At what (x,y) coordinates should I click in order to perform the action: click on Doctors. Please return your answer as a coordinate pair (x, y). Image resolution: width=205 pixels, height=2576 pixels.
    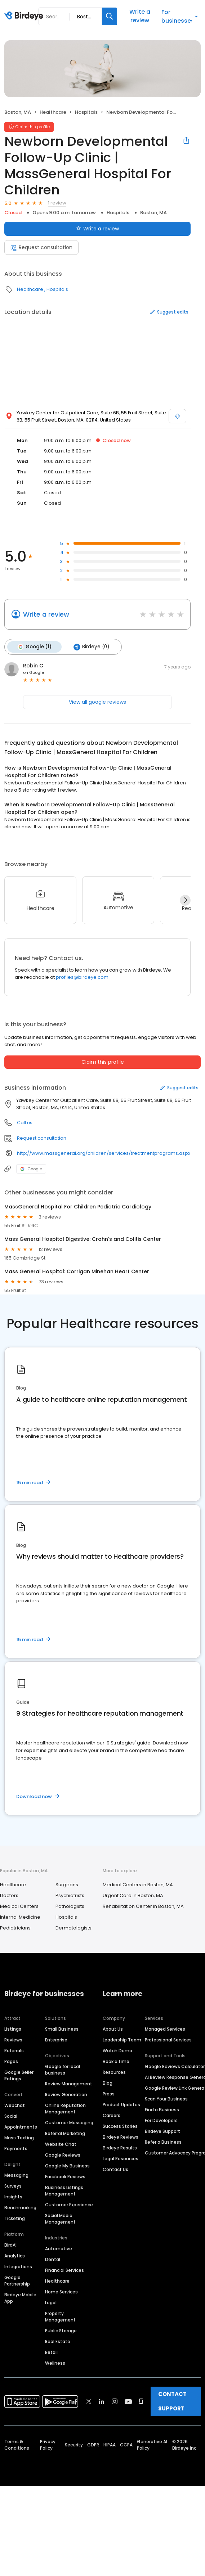
    Looking at the image, I should click on (9, 1894).